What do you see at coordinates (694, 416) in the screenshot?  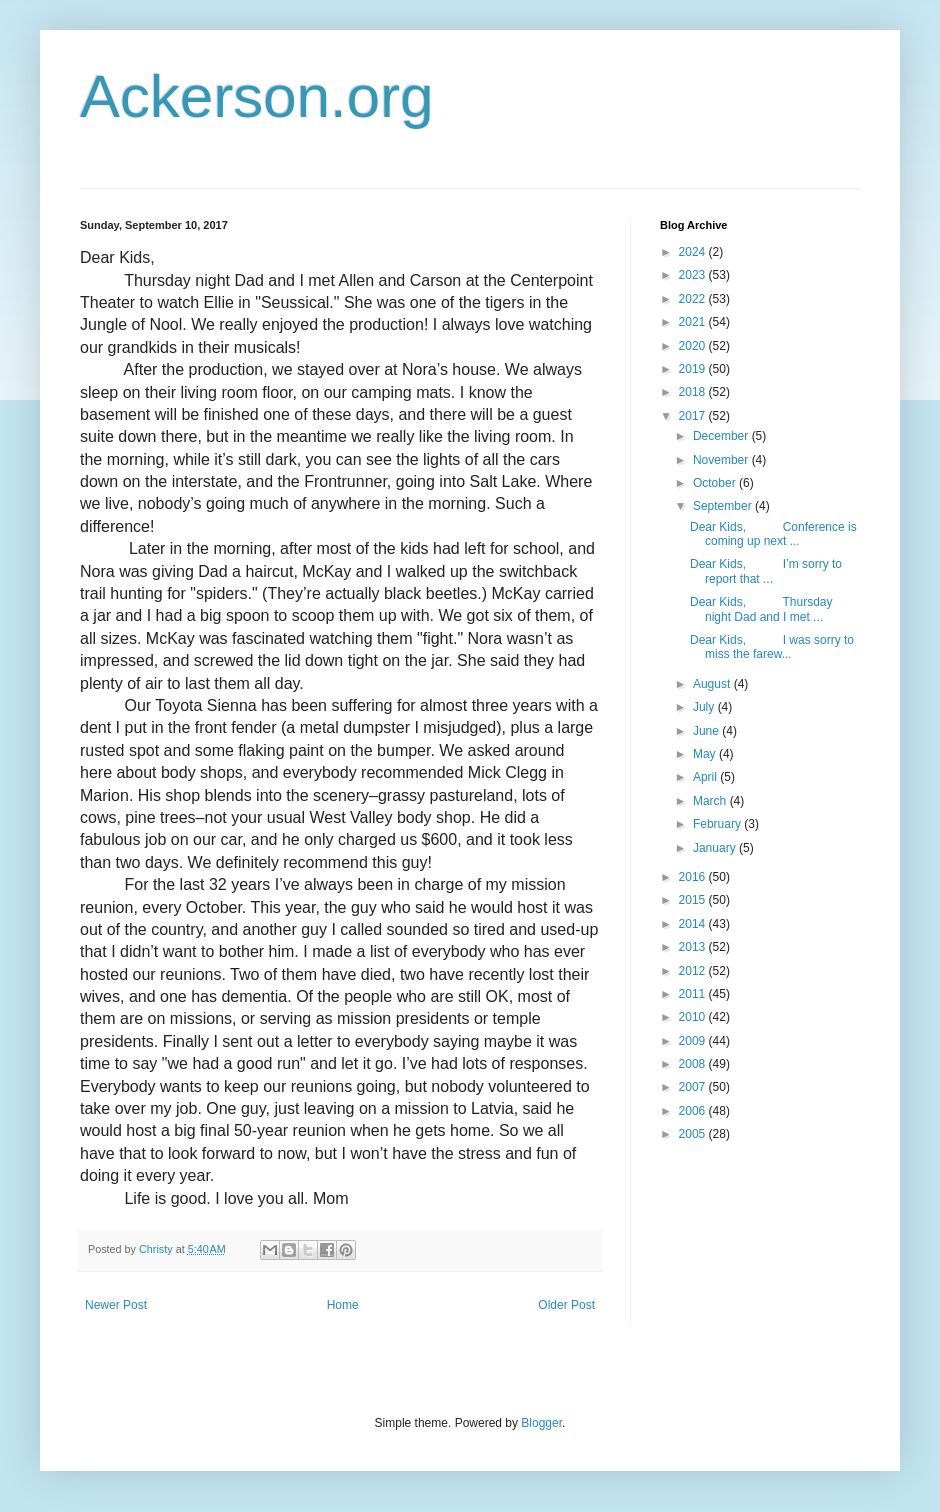 I see `2017` at bounding box center [694, 416].